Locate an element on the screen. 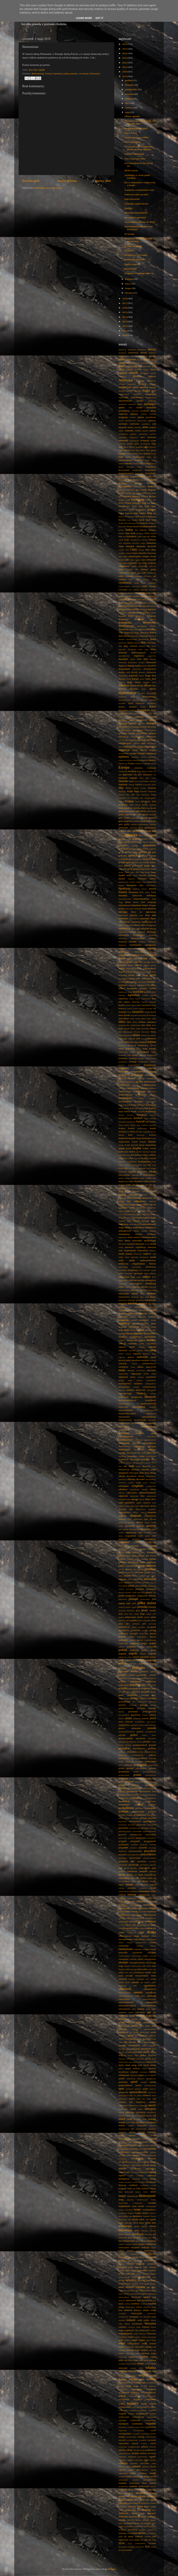 The width and height of the screenshot is (178, 2576). kosmopolityzm is located at coordinates (125, 1118).